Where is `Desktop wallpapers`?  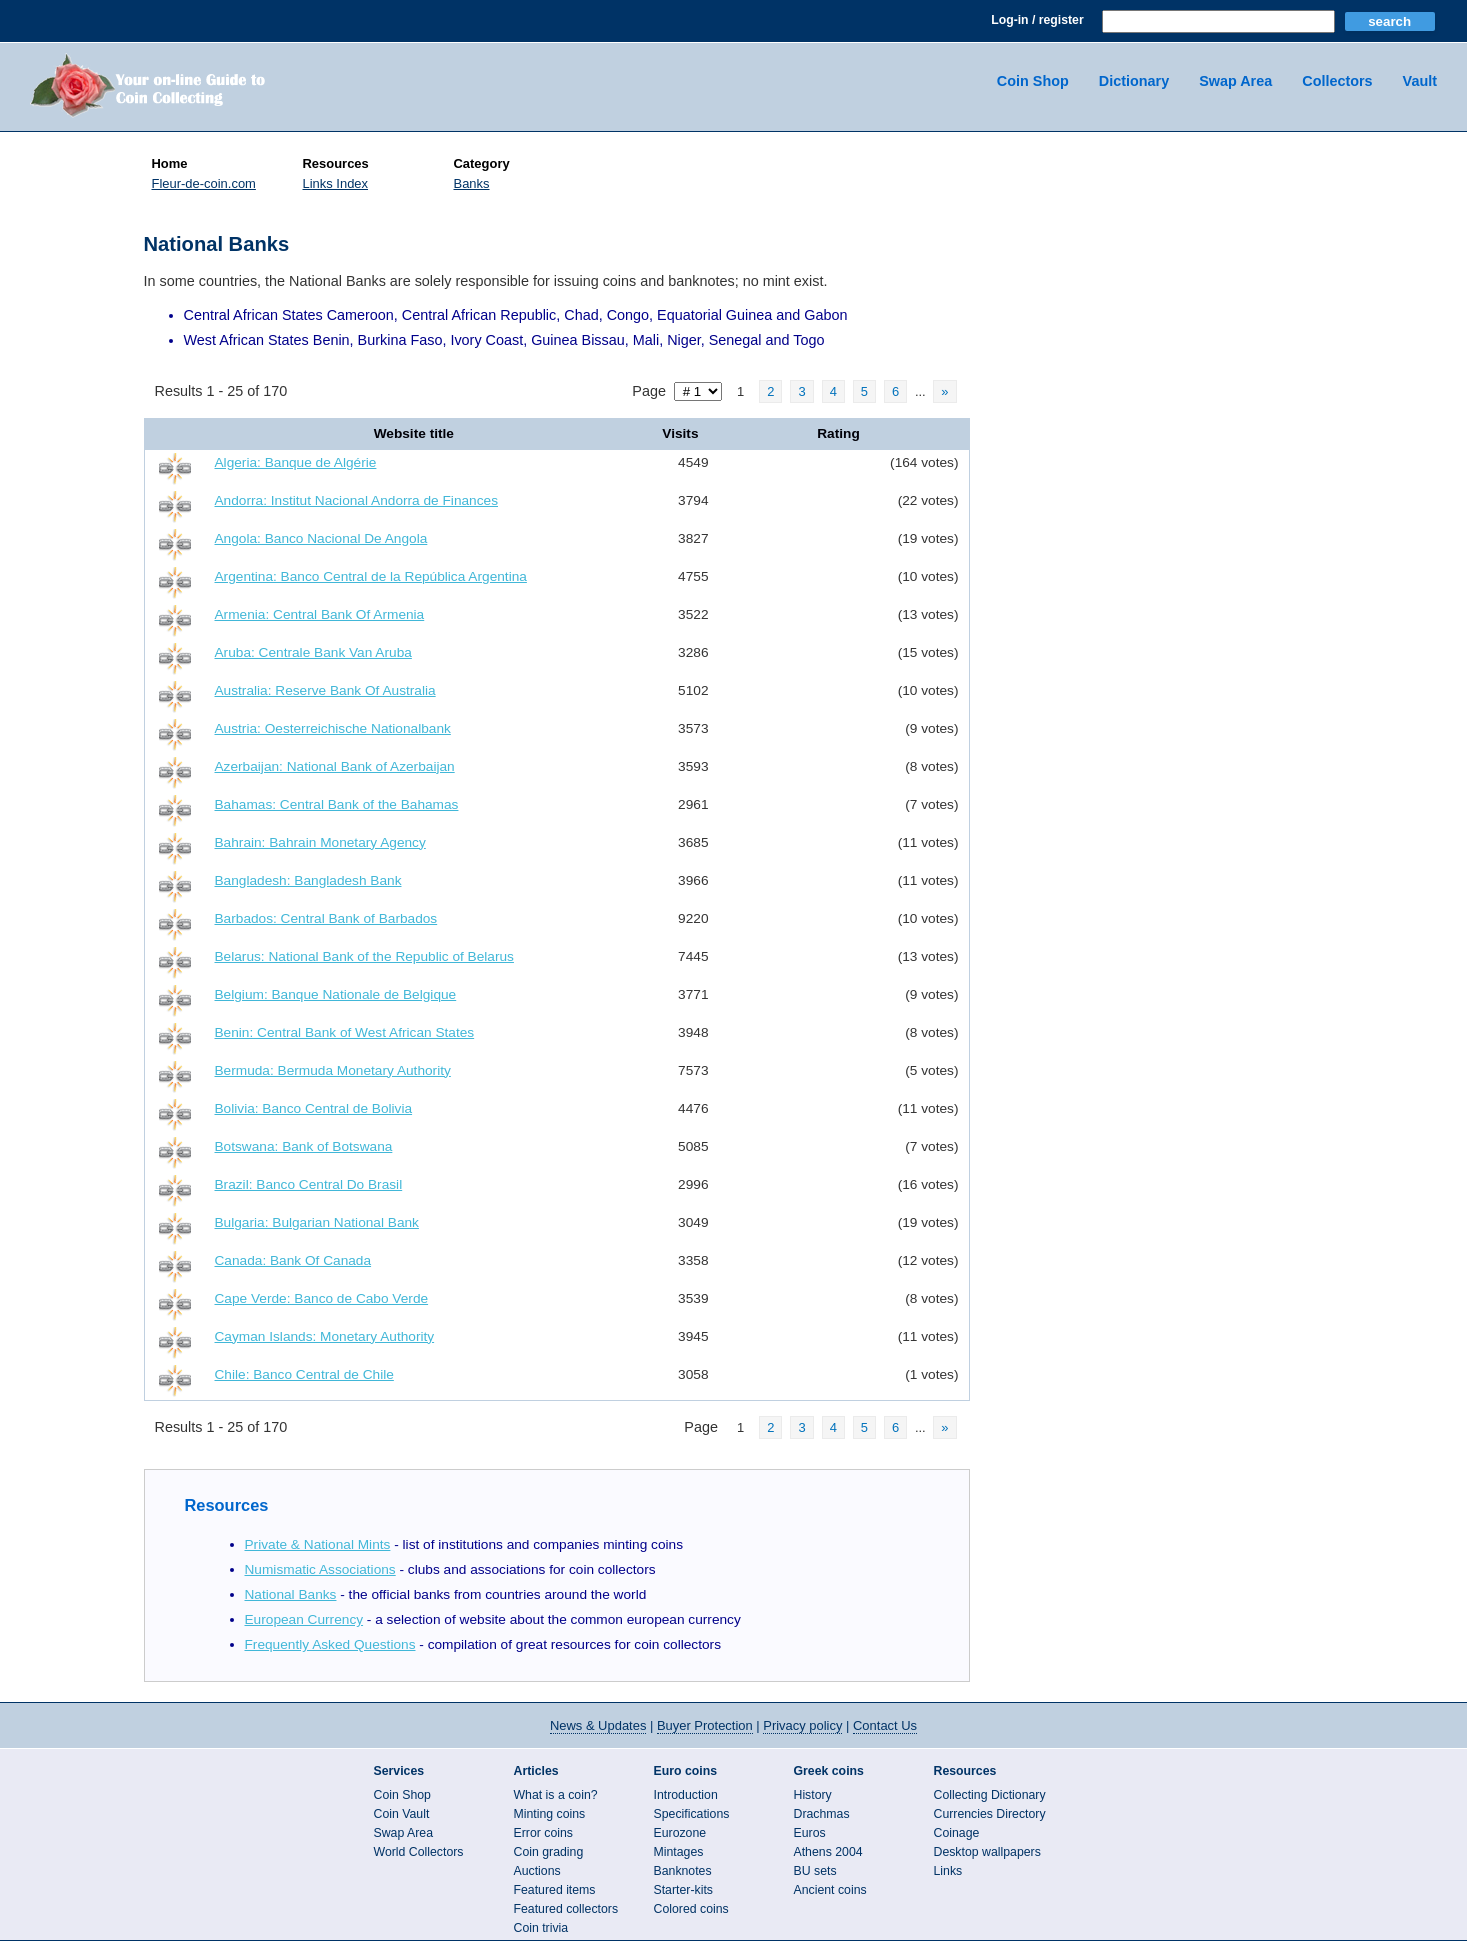
Desktop wallpapers is located at coordinates (987, 1852).